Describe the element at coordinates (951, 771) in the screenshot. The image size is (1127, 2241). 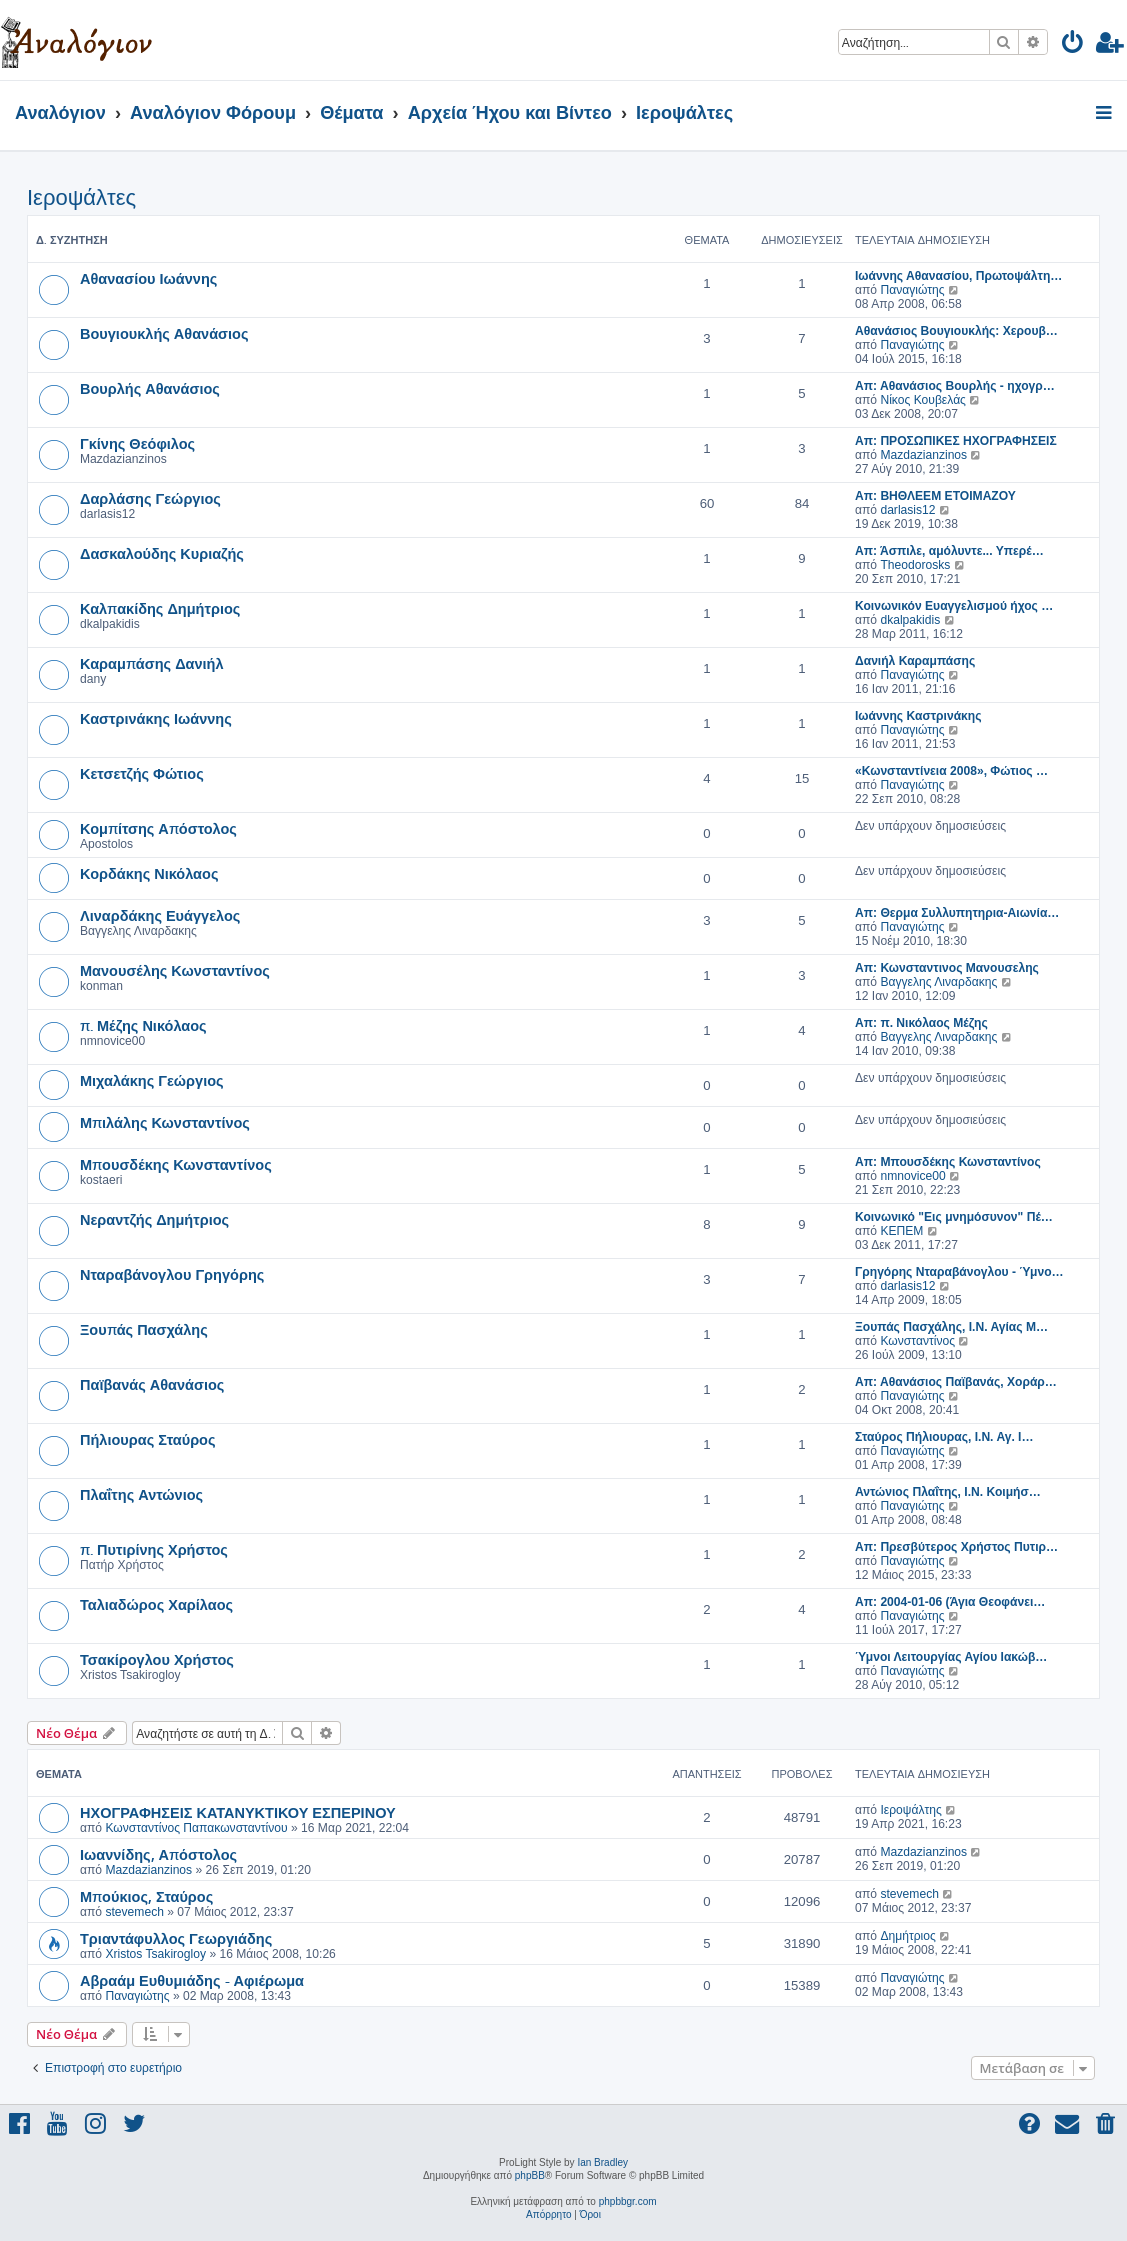
I see `«Κωνσταντίνεια 2008», Φώτιος …` at that location.